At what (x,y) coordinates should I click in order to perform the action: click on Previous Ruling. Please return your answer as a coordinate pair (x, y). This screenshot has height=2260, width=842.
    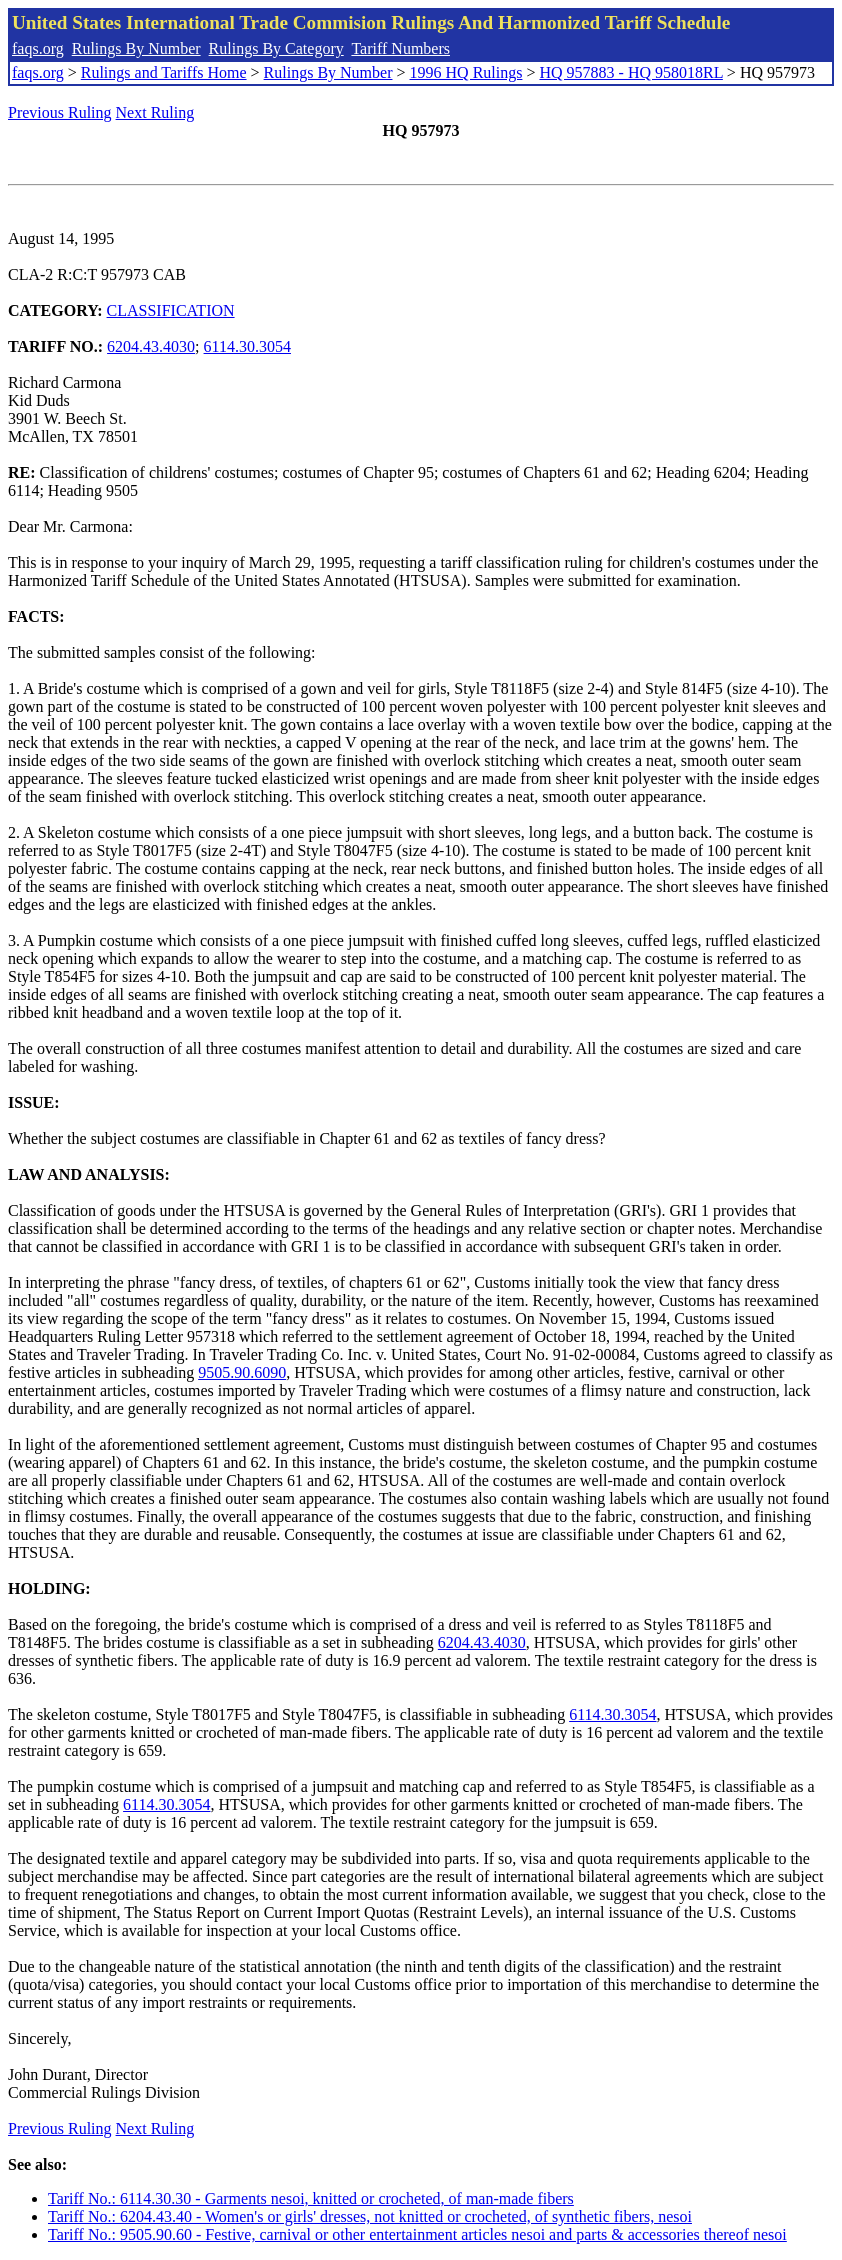
    Looking at the image, I should click on (60, 112).